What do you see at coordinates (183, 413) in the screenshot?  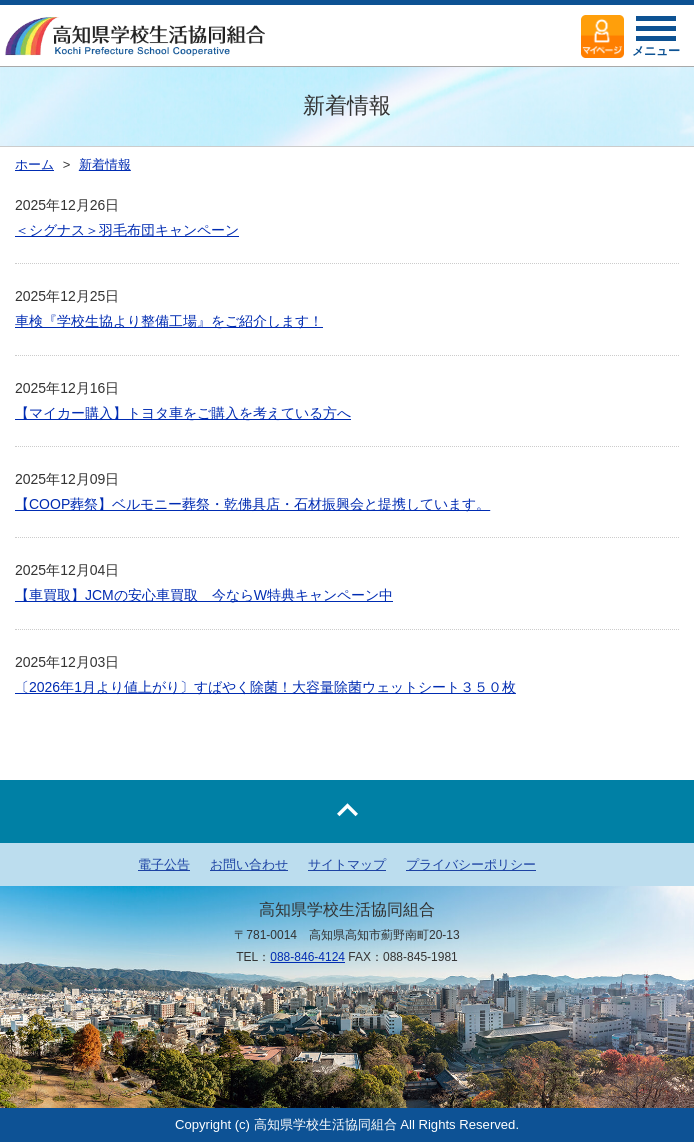 I see `【マイカー購入】トヨタ車をご購入を考えている方へ` at bounding box center [183, 413].